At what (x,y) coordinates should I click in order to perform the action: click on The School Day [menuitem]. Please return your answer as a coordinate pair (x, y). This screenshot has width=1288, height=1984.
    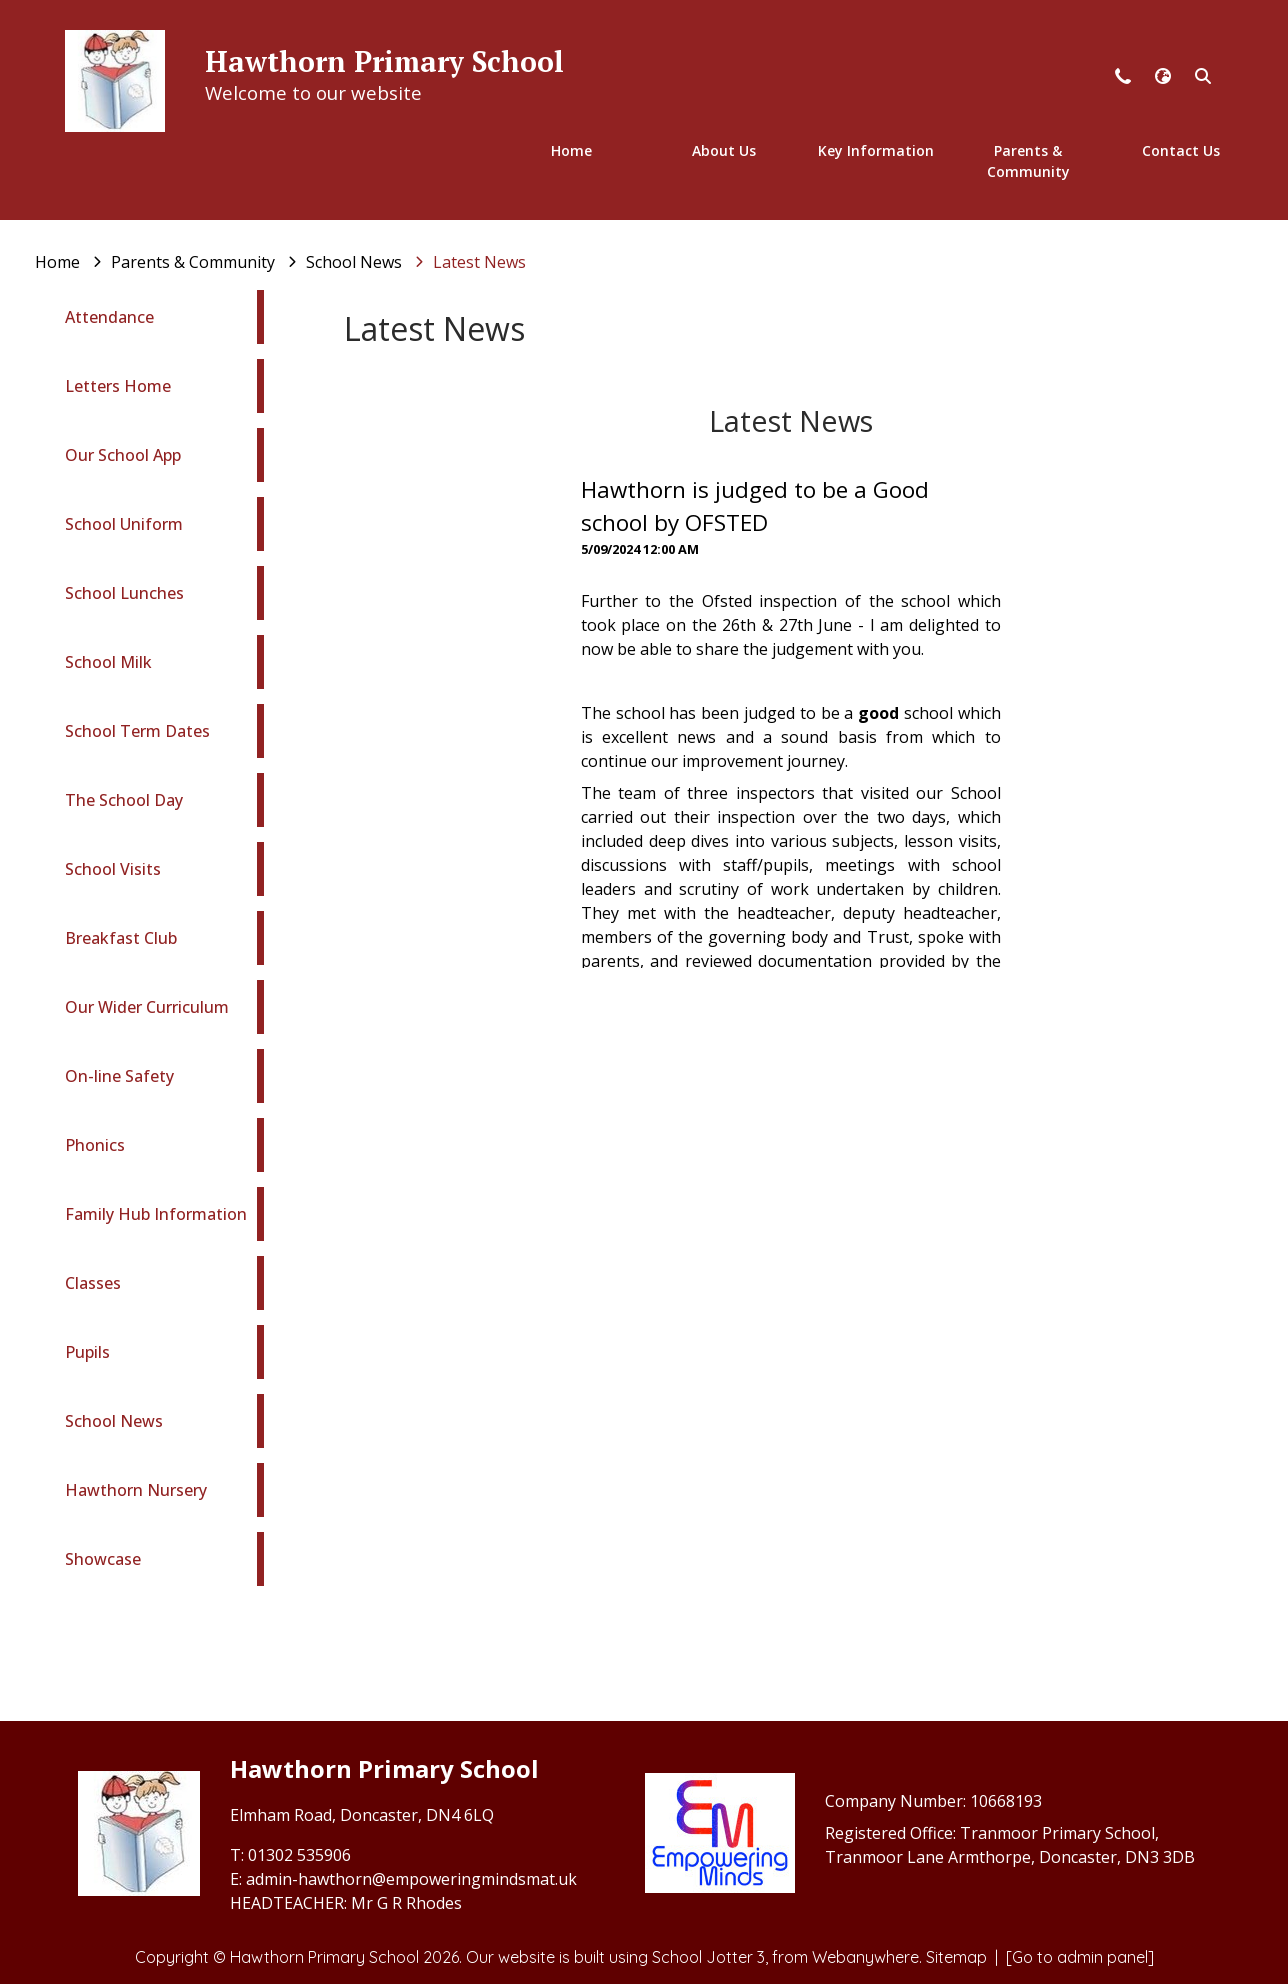
    Looking at the image, I should click on (124, 800).